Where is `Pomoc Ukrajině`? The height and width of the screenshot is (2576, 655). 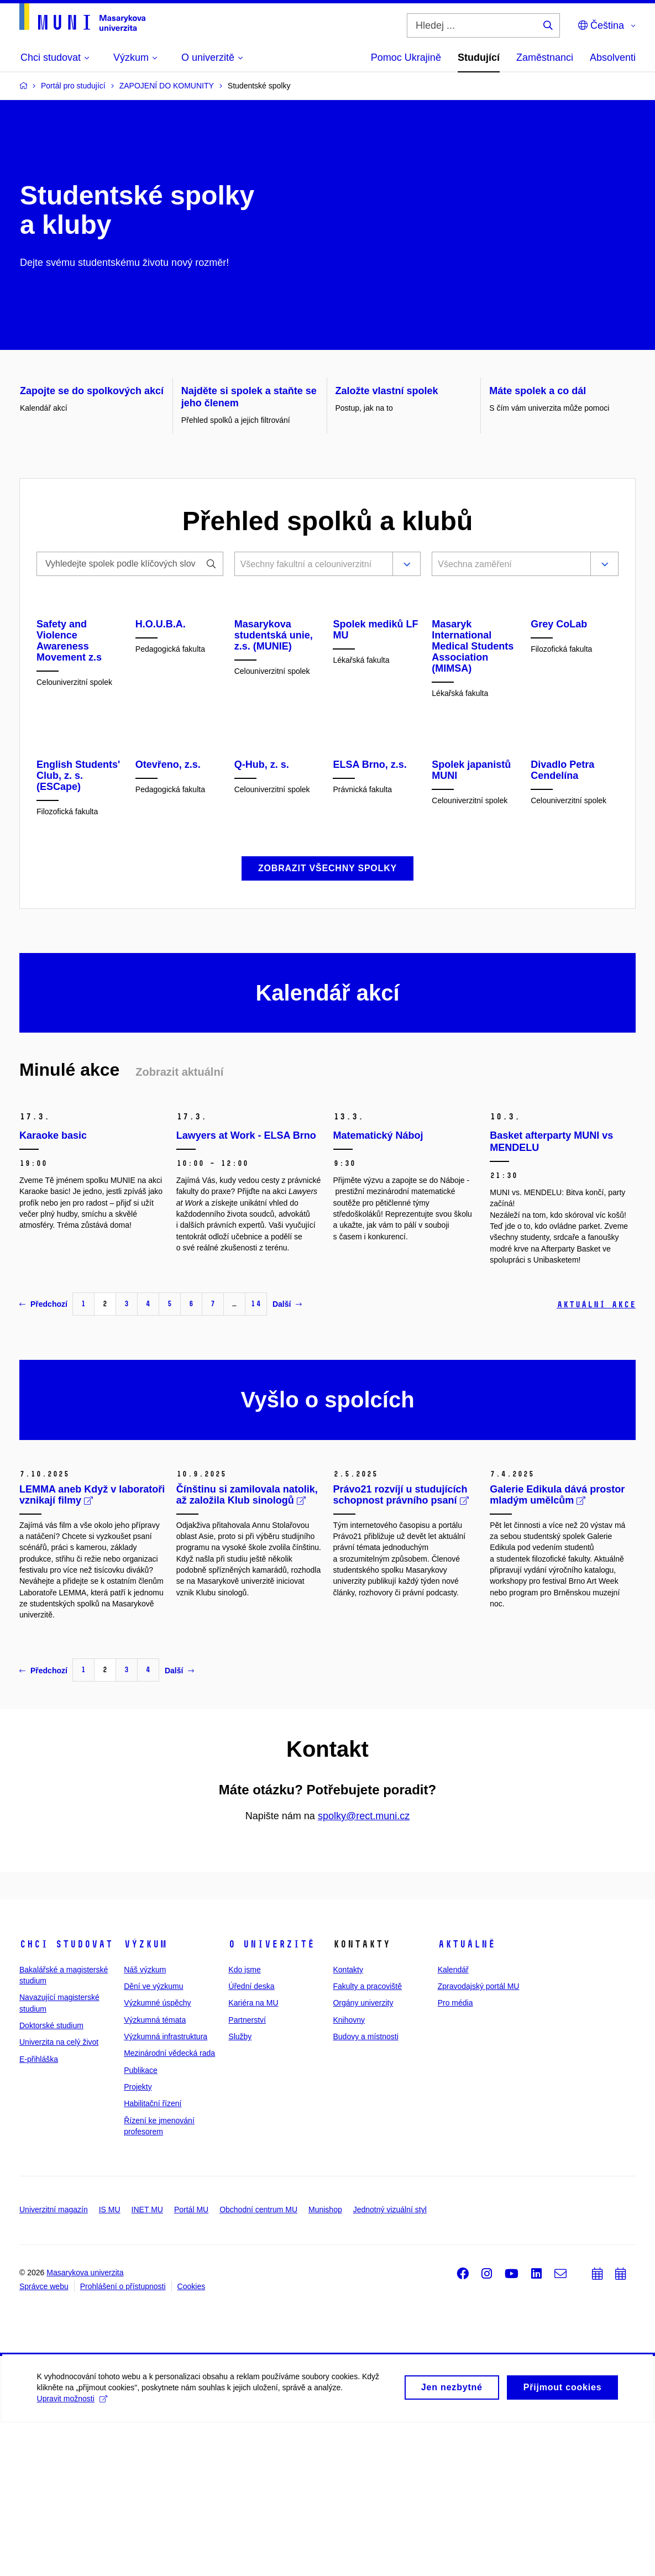 Pomoc Ukrajině is located at coordinates (406, 57).